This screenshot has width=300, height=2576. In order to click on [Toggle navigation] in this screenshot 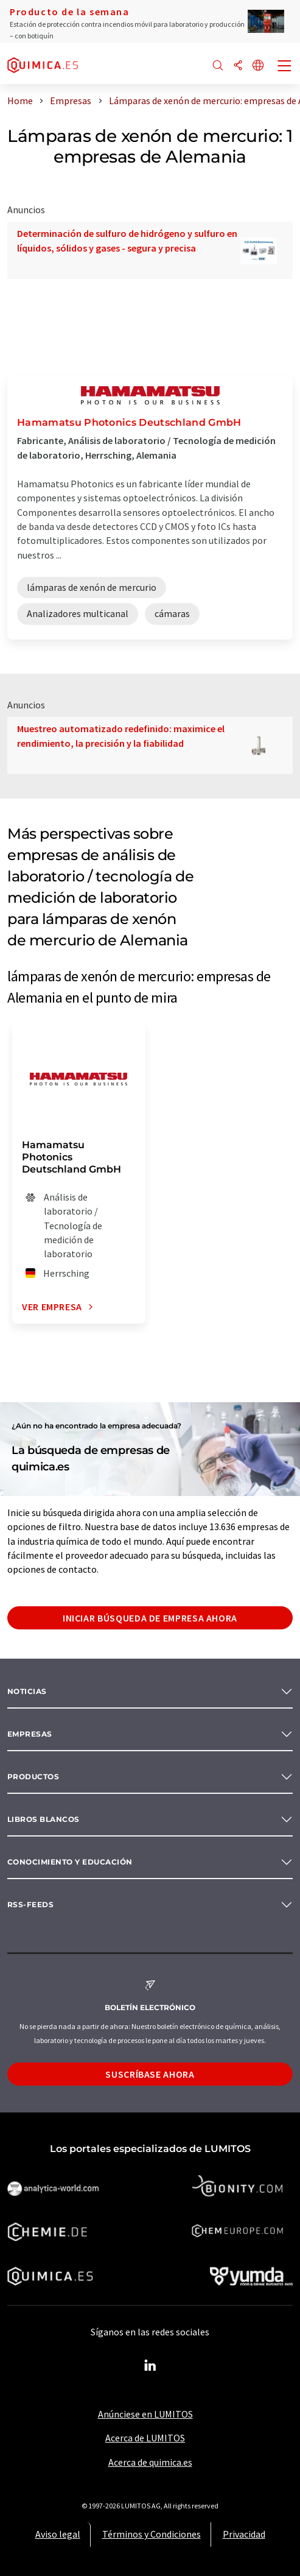, I will do `click(285, 67)`.